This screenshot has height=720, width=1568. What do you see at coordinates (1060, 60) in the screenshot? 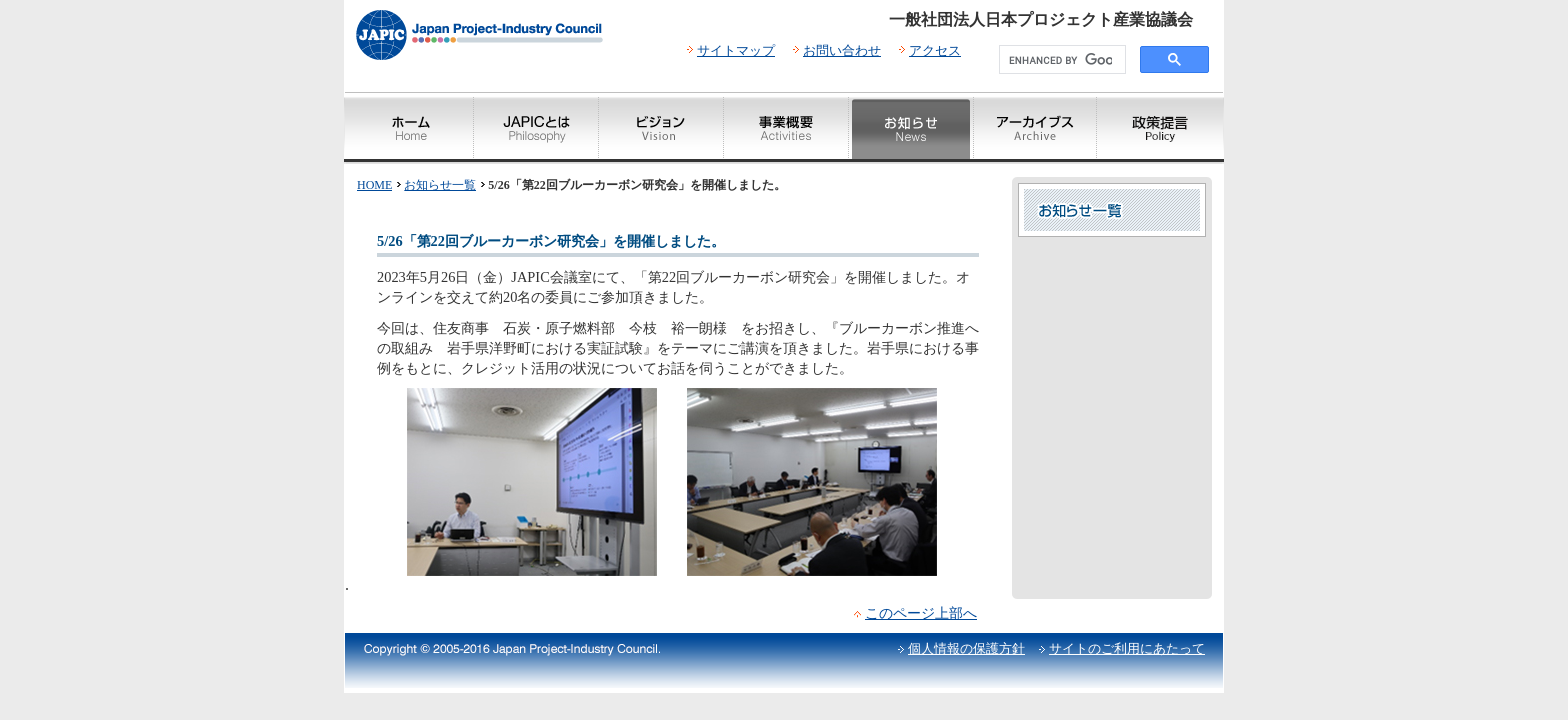
I see `[search]` at bounding box center [1060, 60].